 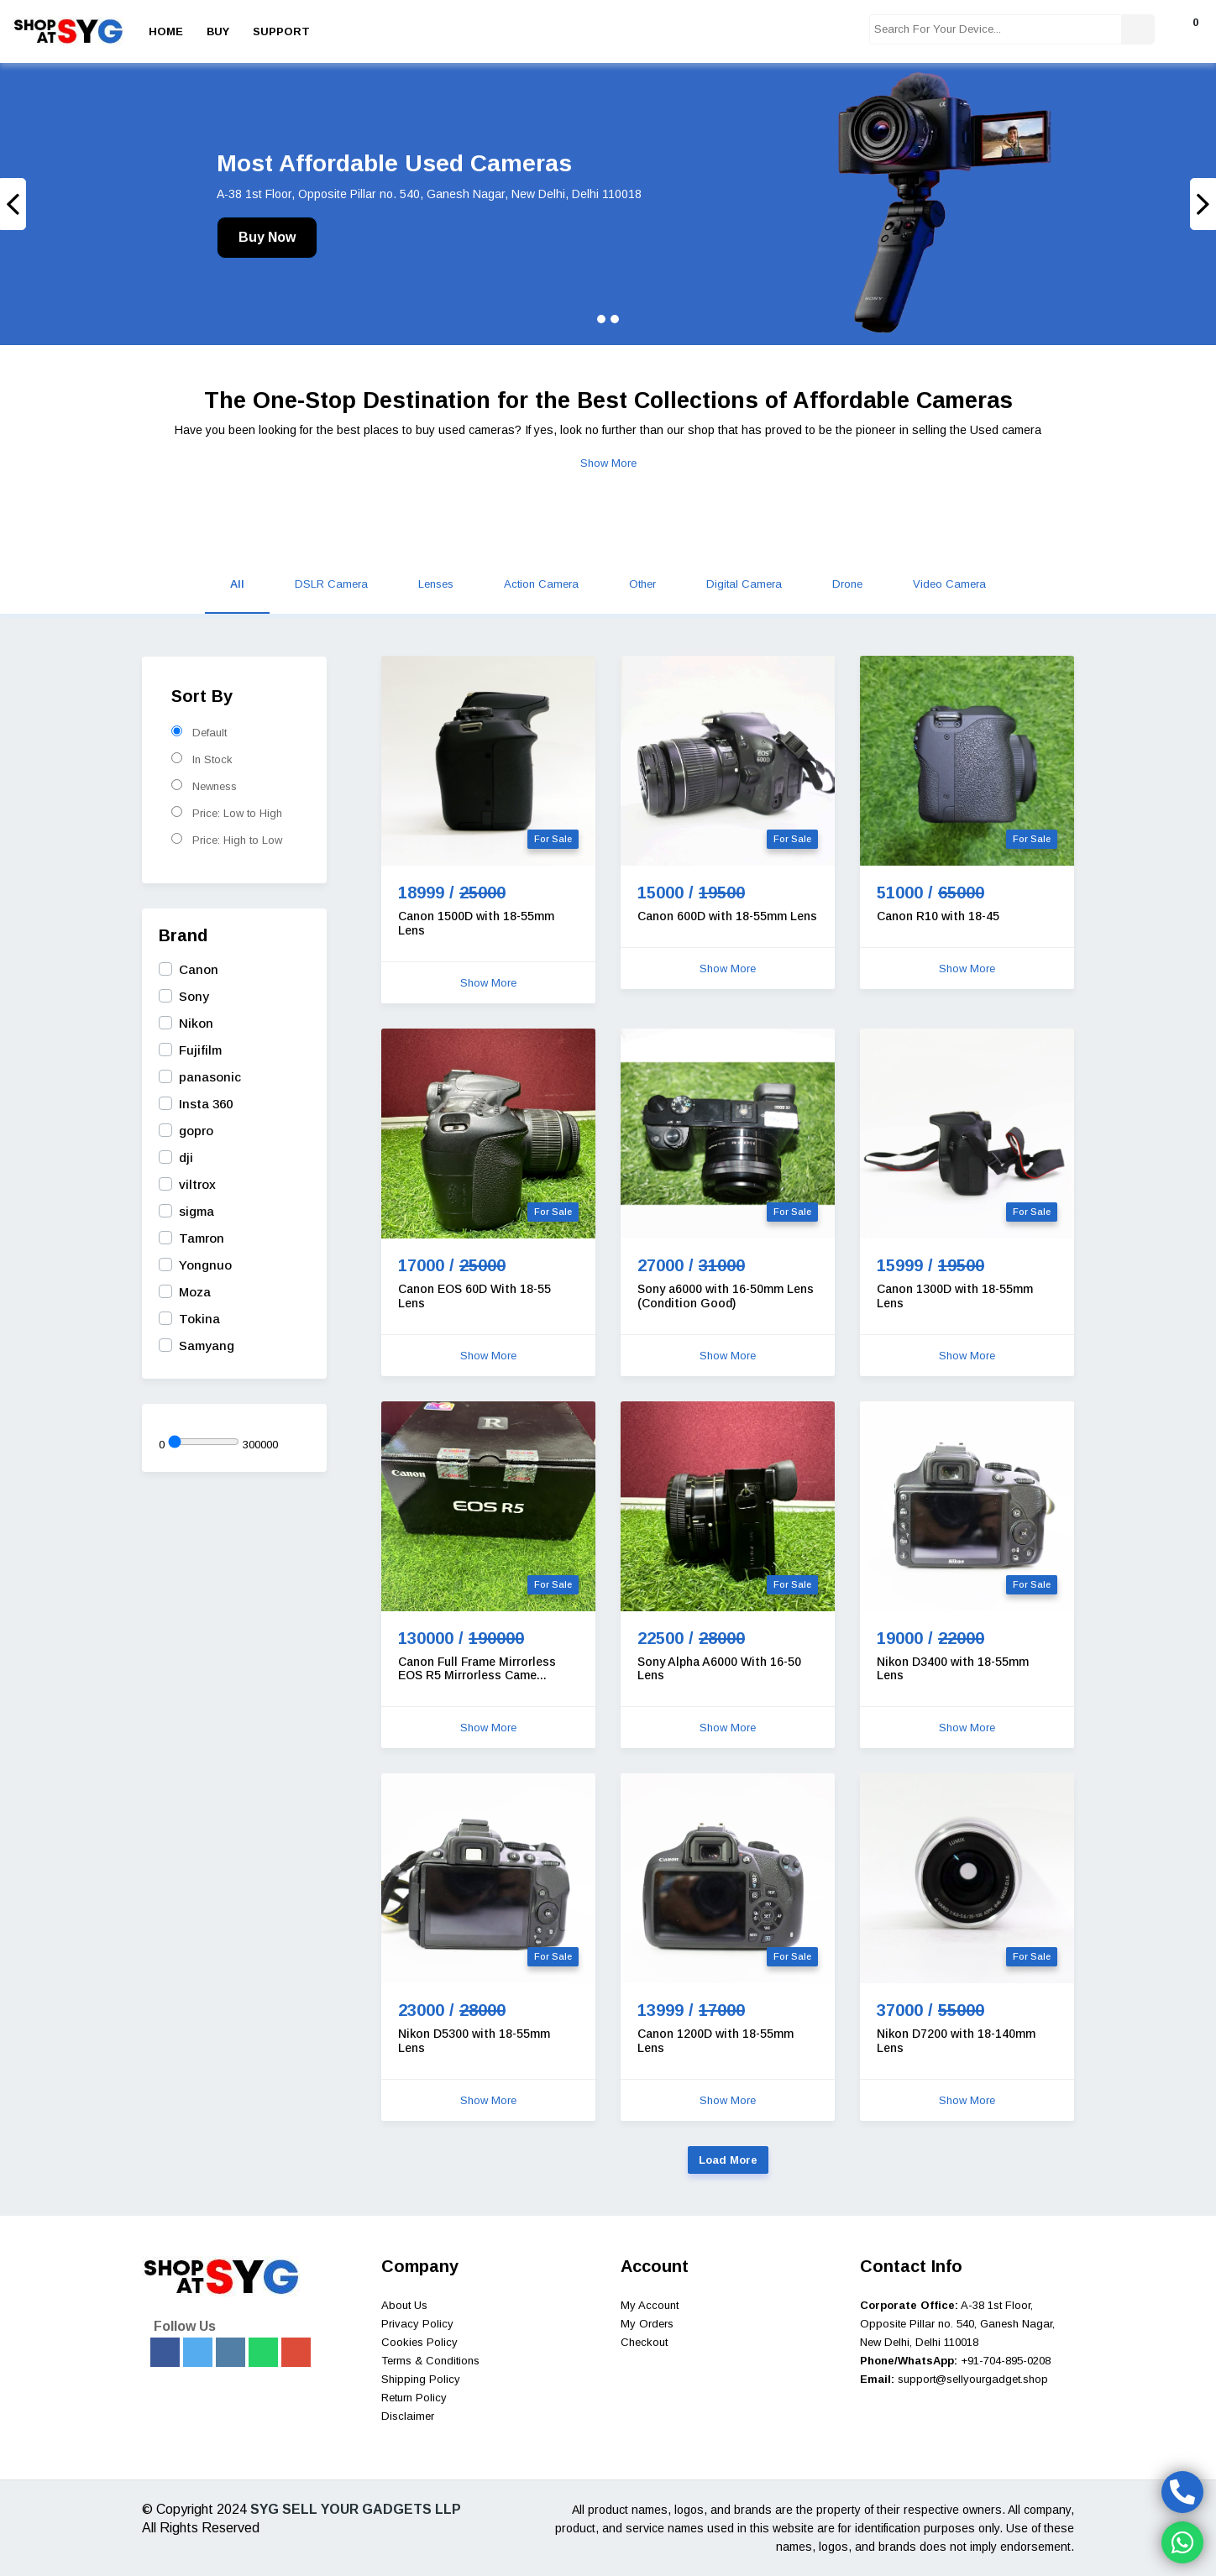 What do you see at coordinates (202, 759) in the screenshot?
I see `In Stock` at bounding box center [202, 759].